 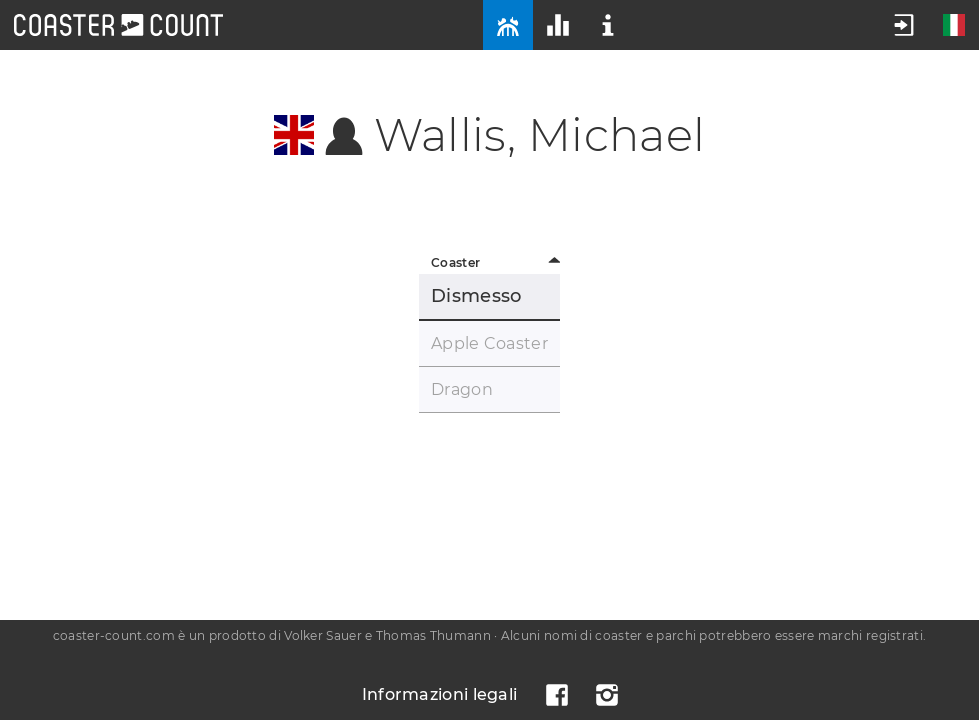 I want to click on Informazioni legali, so click(x=440, y=694).